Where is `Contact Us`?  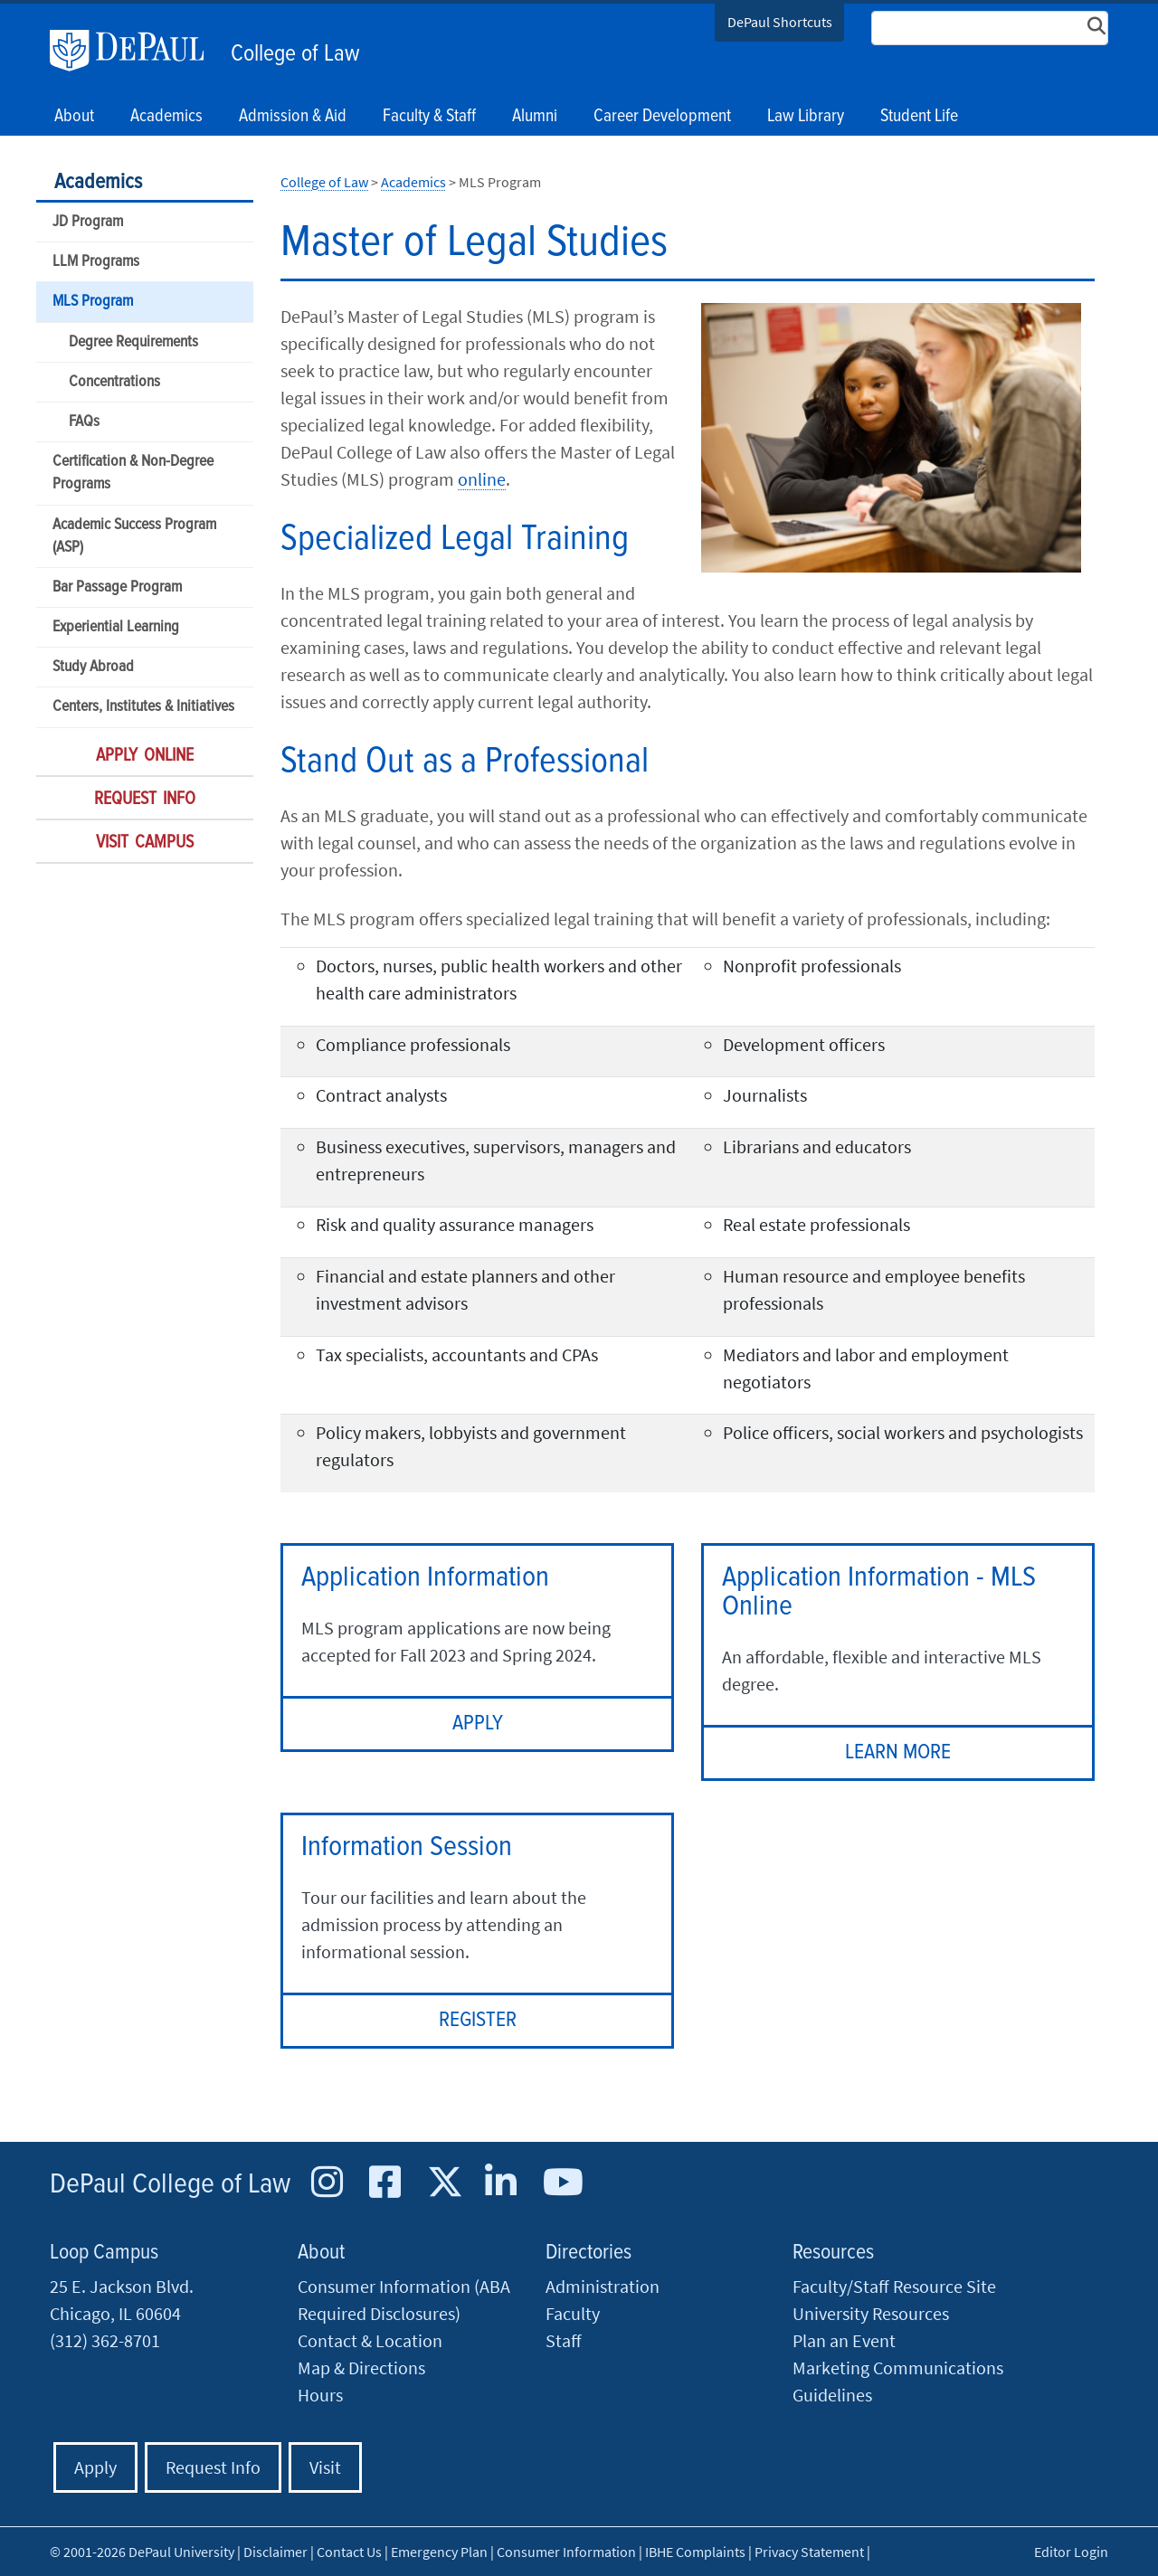 Contact Us is located at coordinates (349, 2552).